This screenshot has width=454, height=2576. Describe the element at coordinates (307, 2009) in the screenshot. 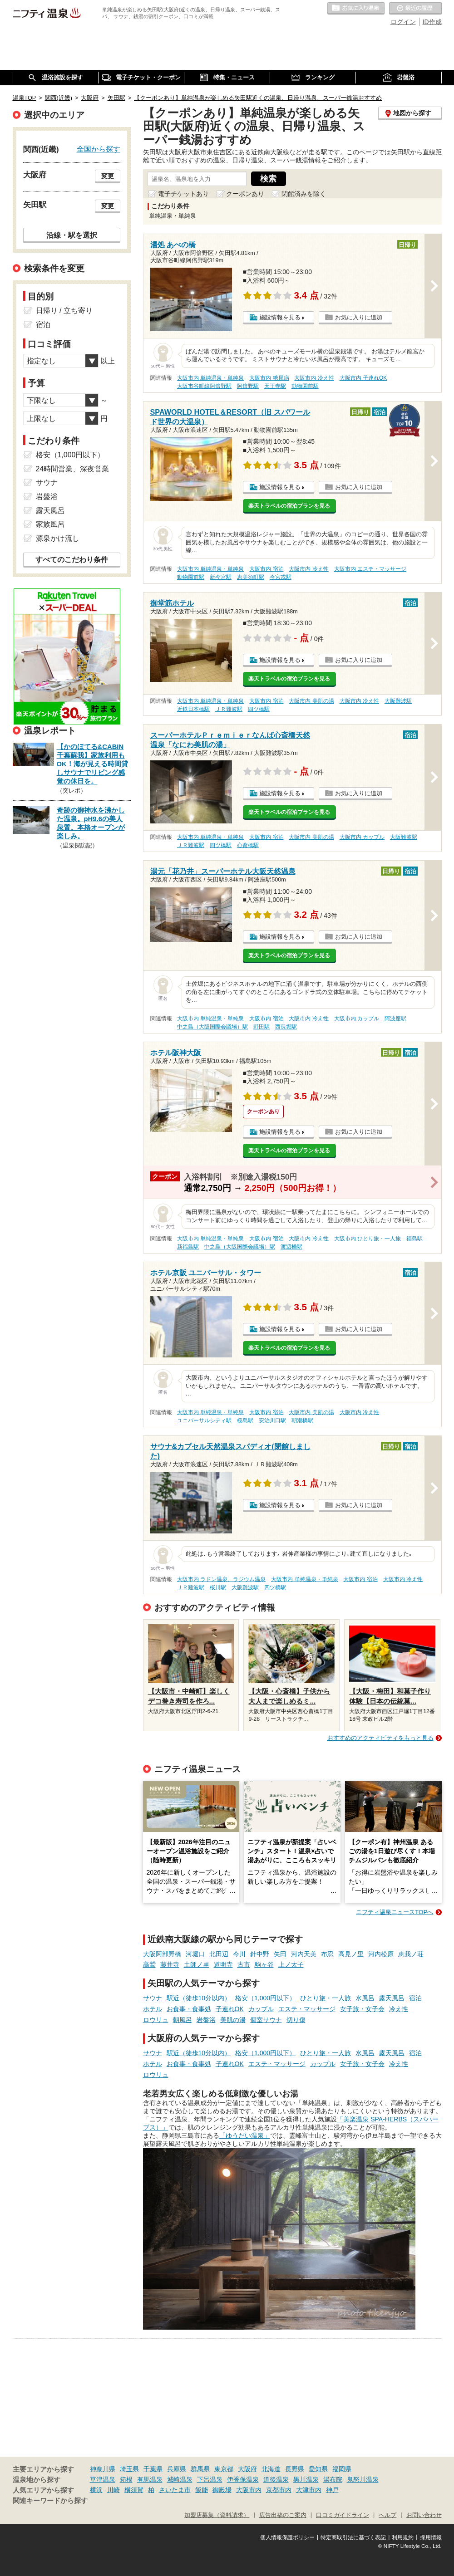

I see `エステ・マッサージ` at that location.